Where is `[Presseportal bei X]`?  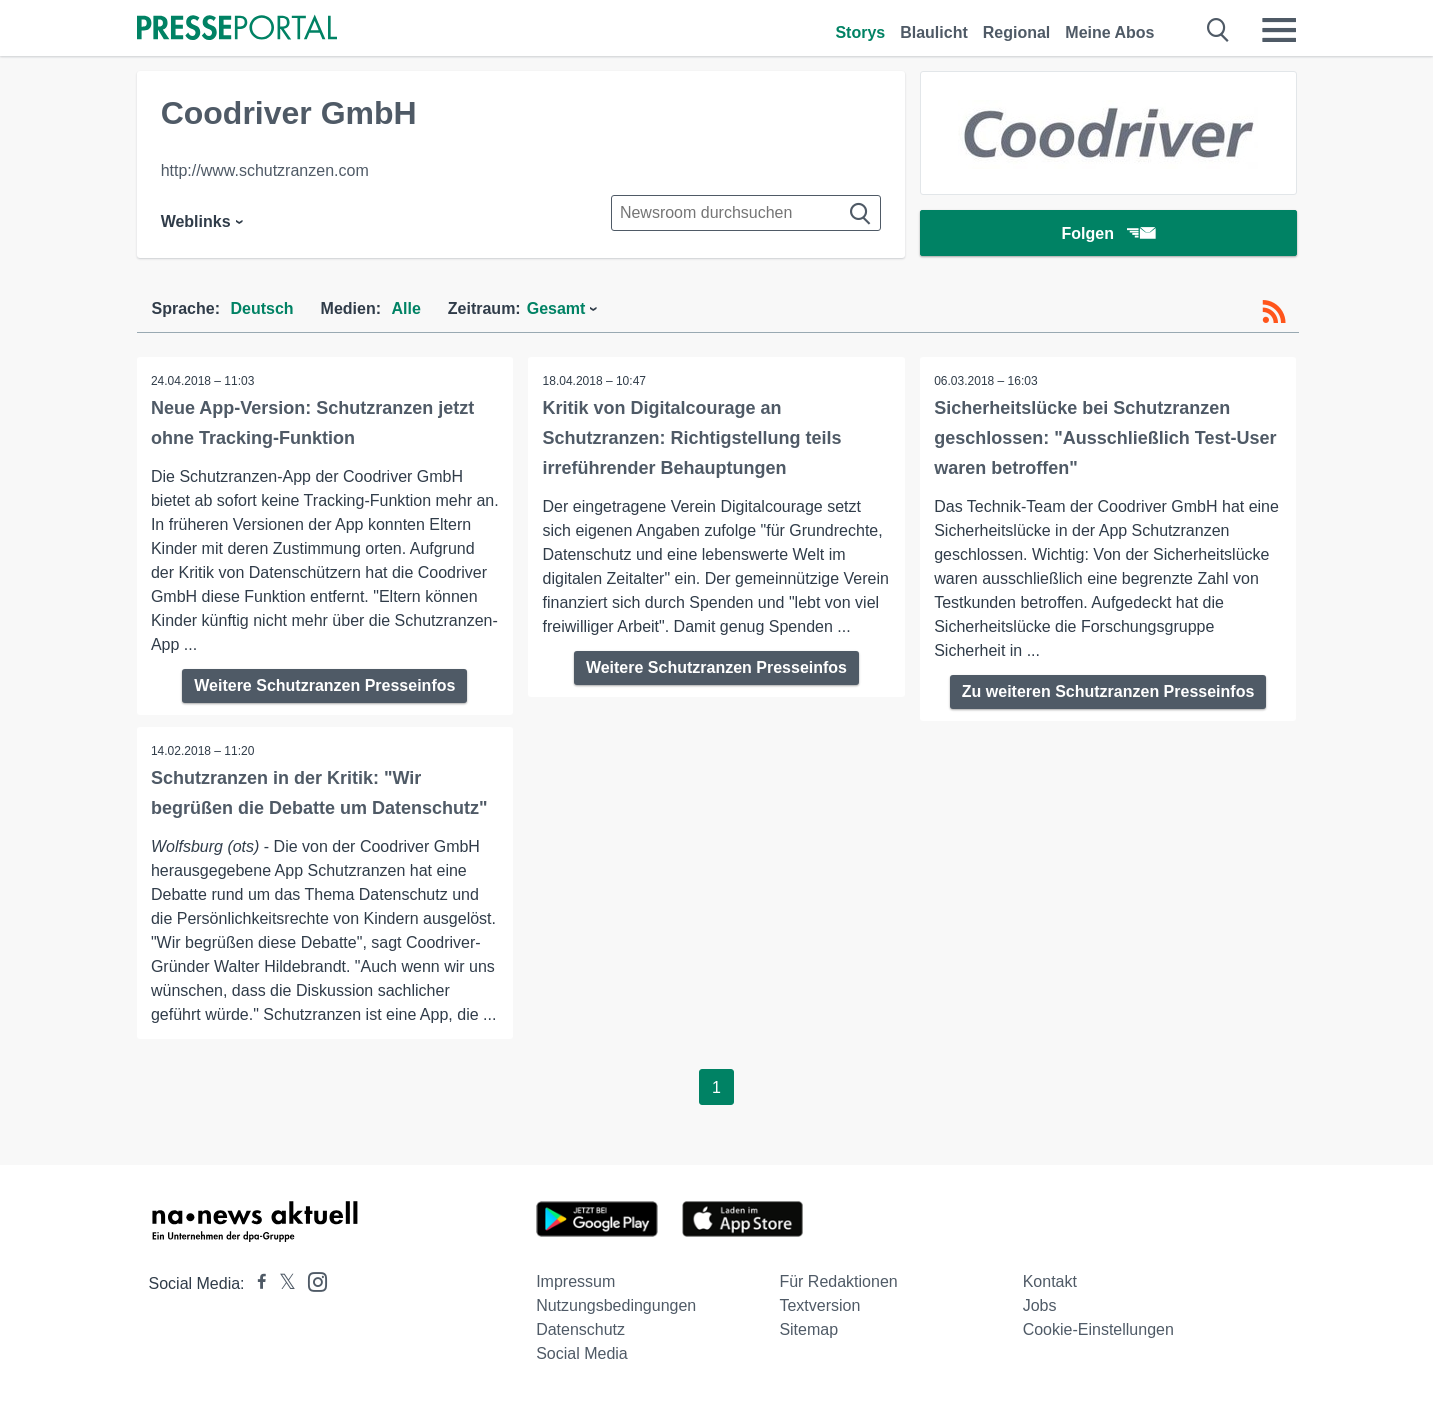
[Presseportal bei X] is located at coordinates (281, 1283).